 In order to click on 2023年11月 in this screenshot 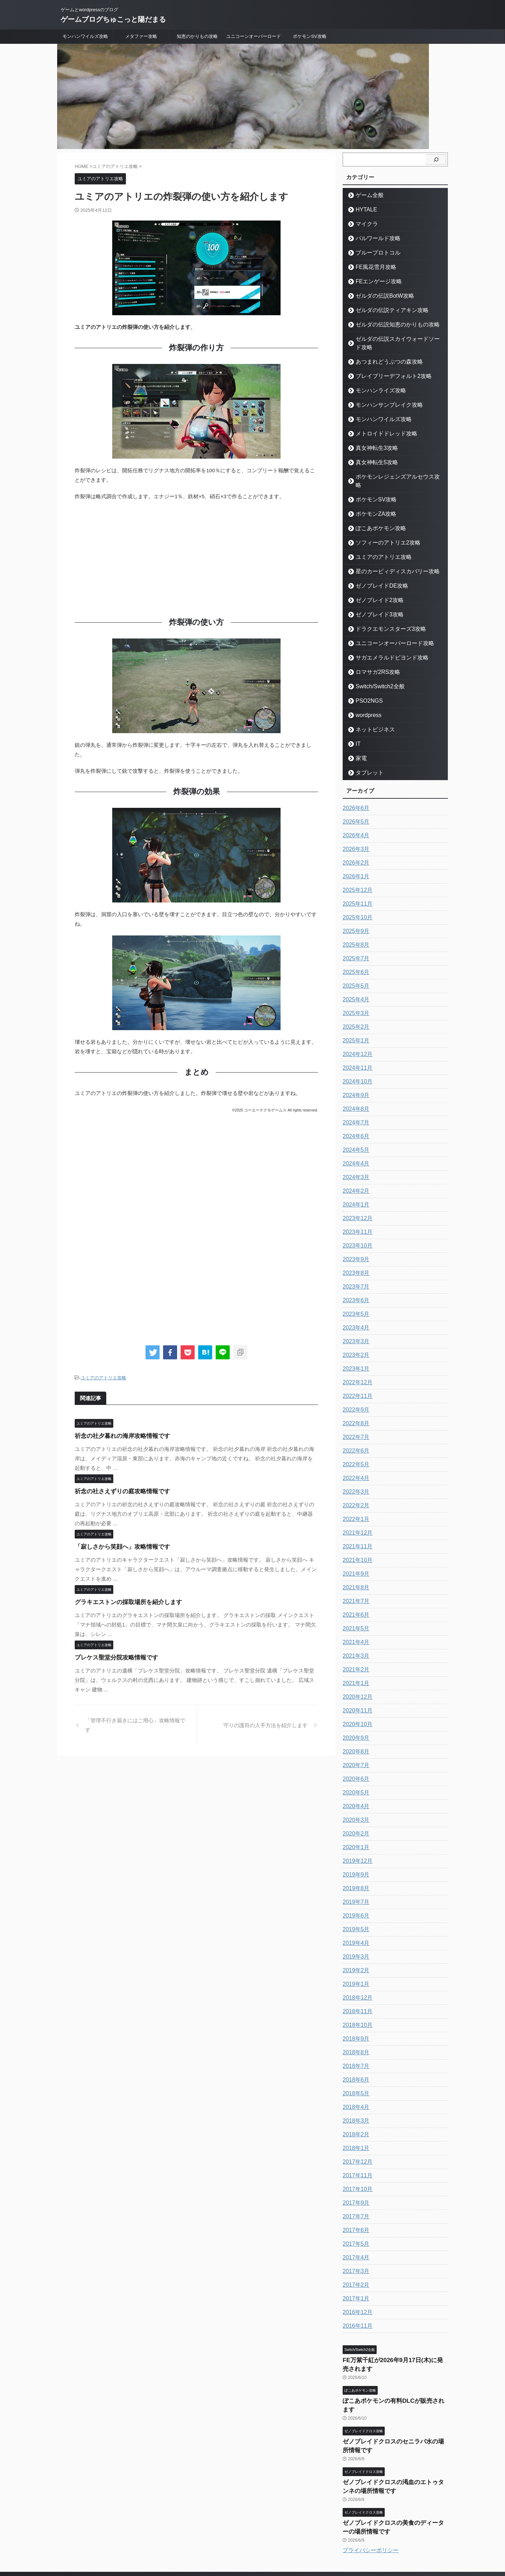, I will do `click(356, 1215)`.